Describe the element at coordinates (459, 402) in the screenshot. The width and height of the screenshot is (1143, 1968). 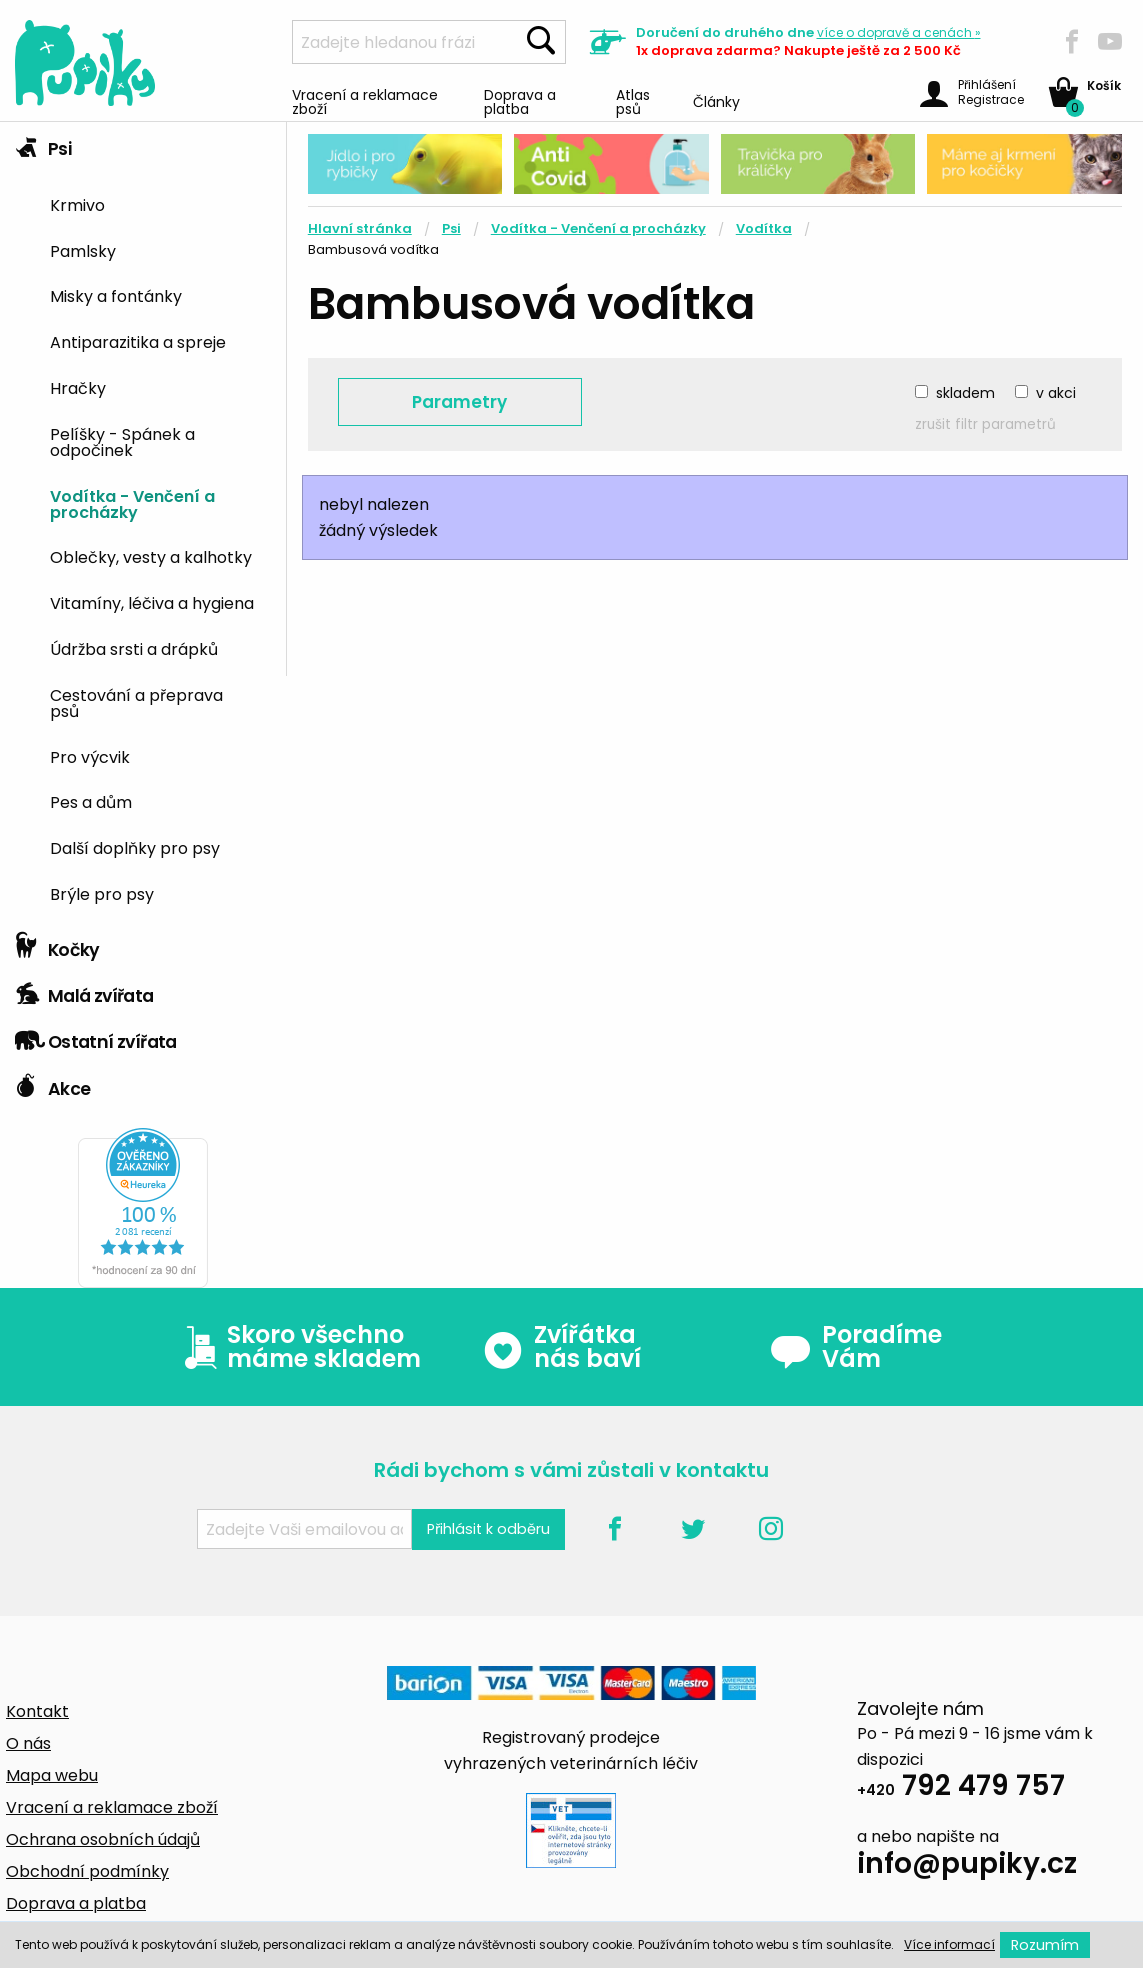
I see `Parametry` at that location.